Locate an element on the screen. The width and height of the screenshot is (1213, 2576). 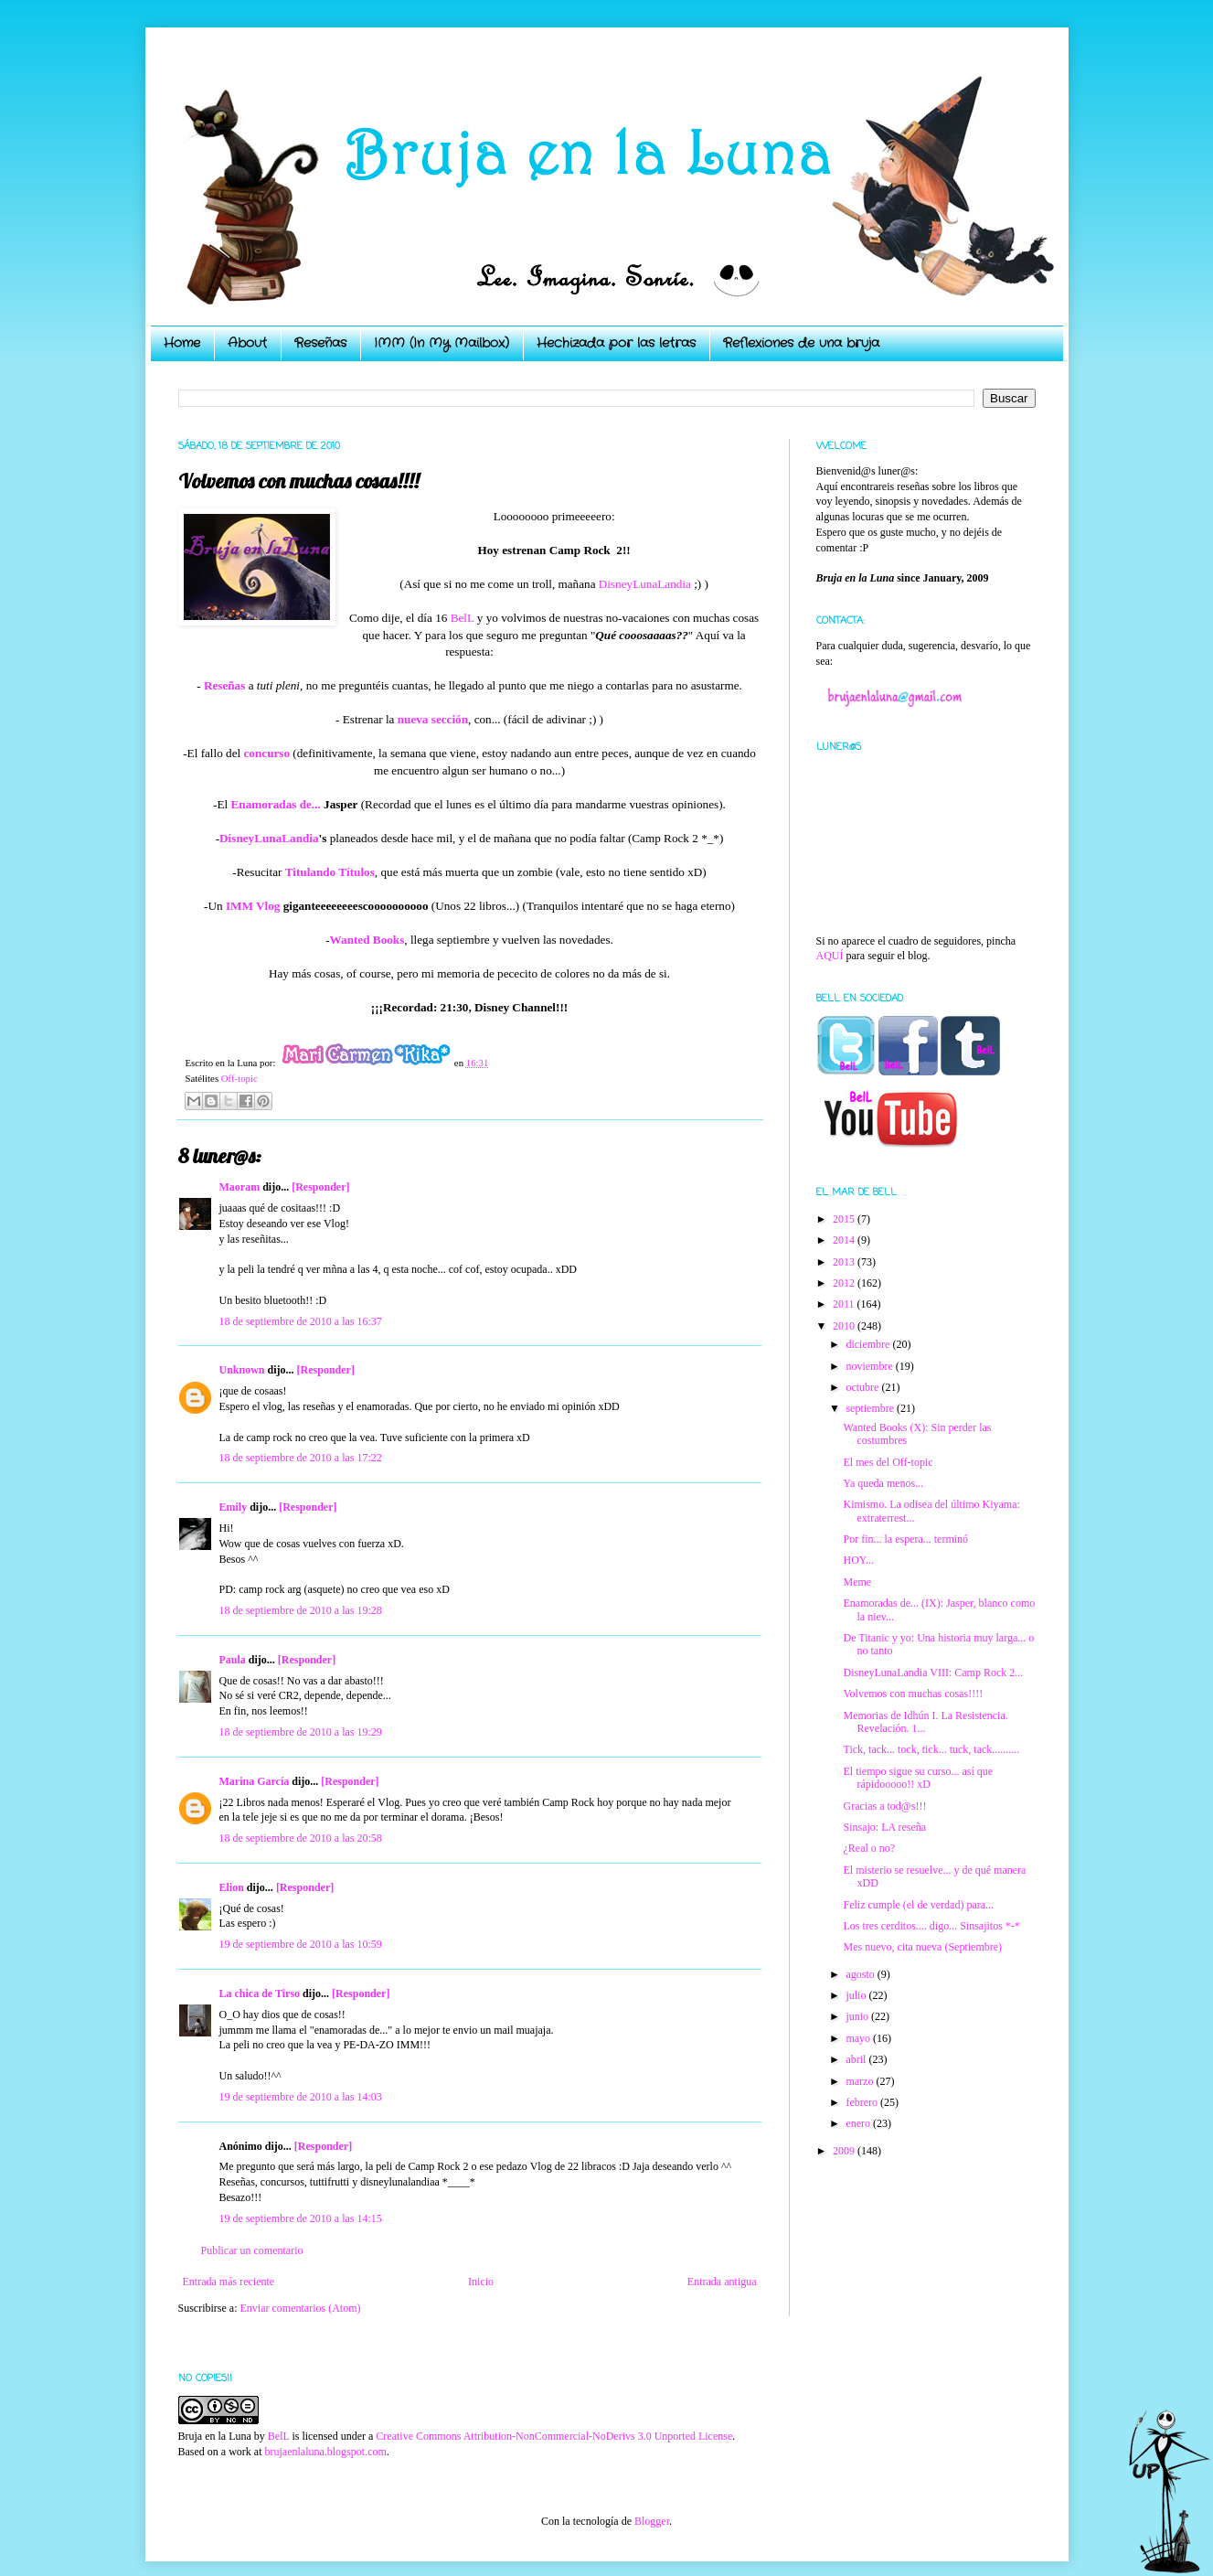
Por fin... la espera... terminó is located at coordinates (905, 1539).